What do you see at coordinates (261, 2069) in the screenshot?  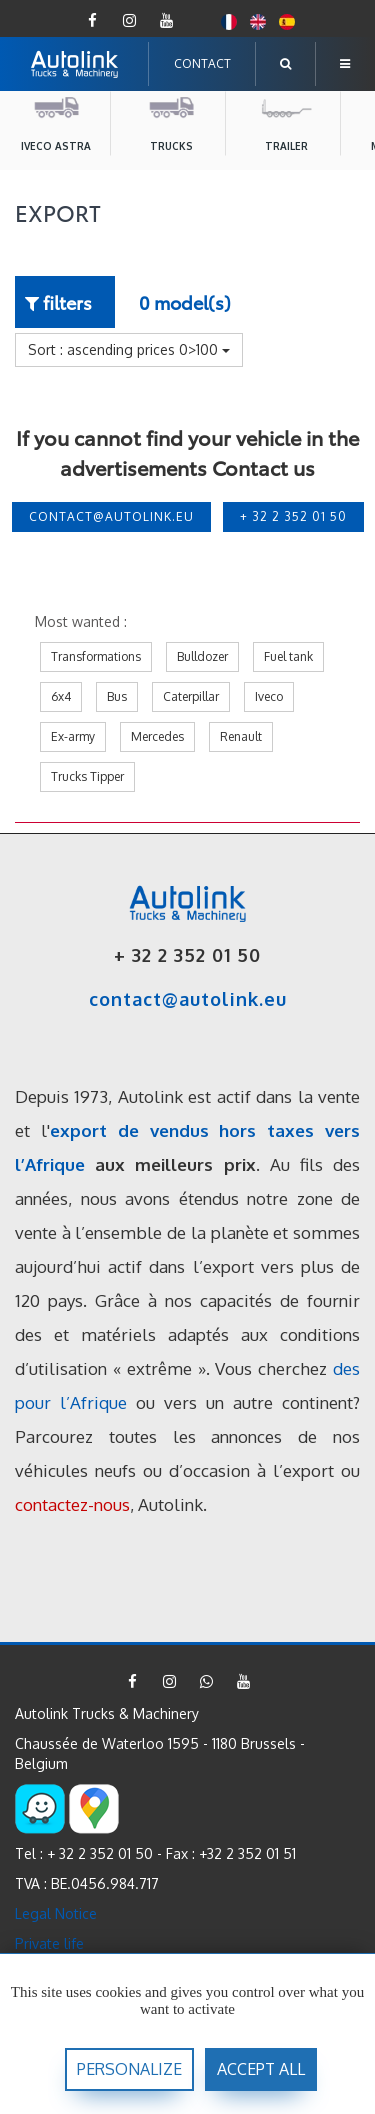 I see `accept all` at bounding box center [261, 2069].